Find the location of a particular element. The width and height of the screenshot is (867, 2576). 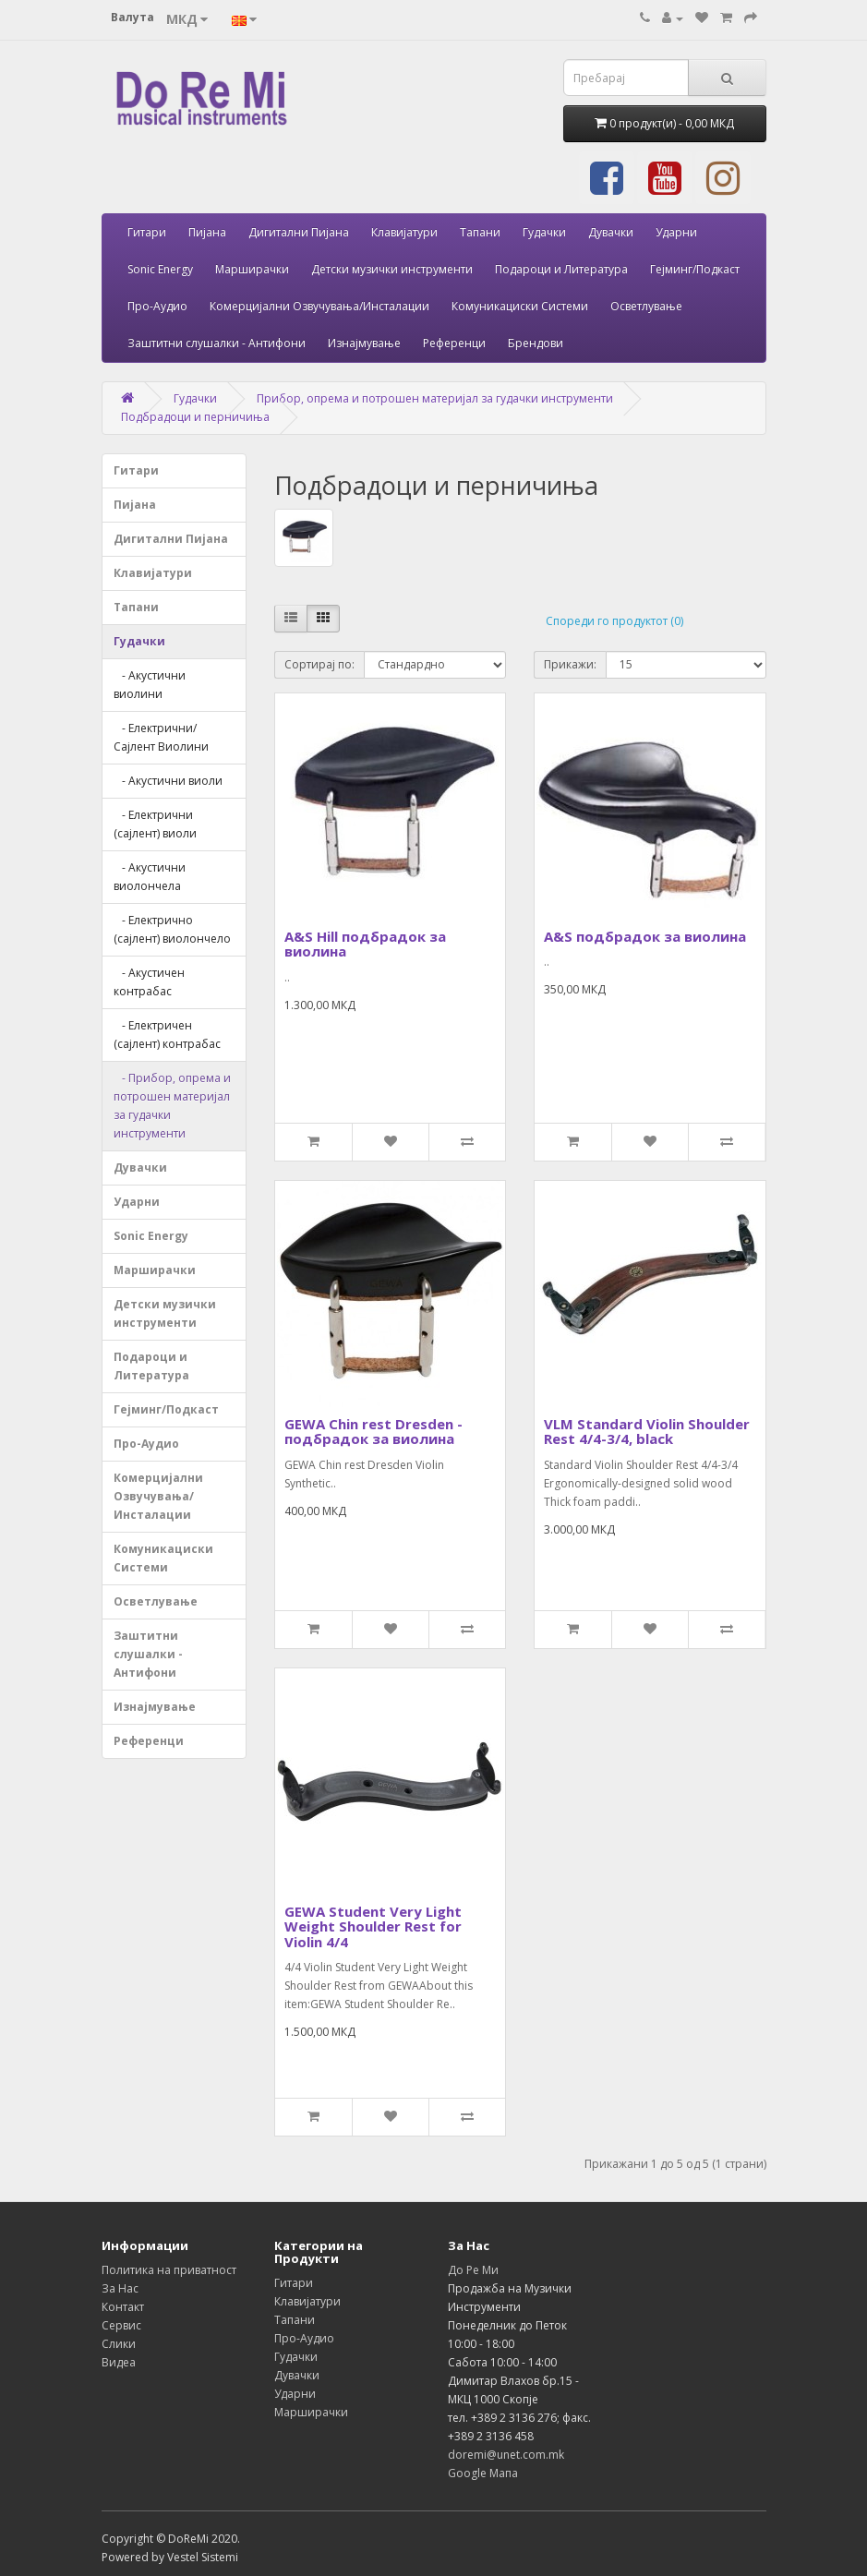

Марширачки is located at coordinates (252, 269).